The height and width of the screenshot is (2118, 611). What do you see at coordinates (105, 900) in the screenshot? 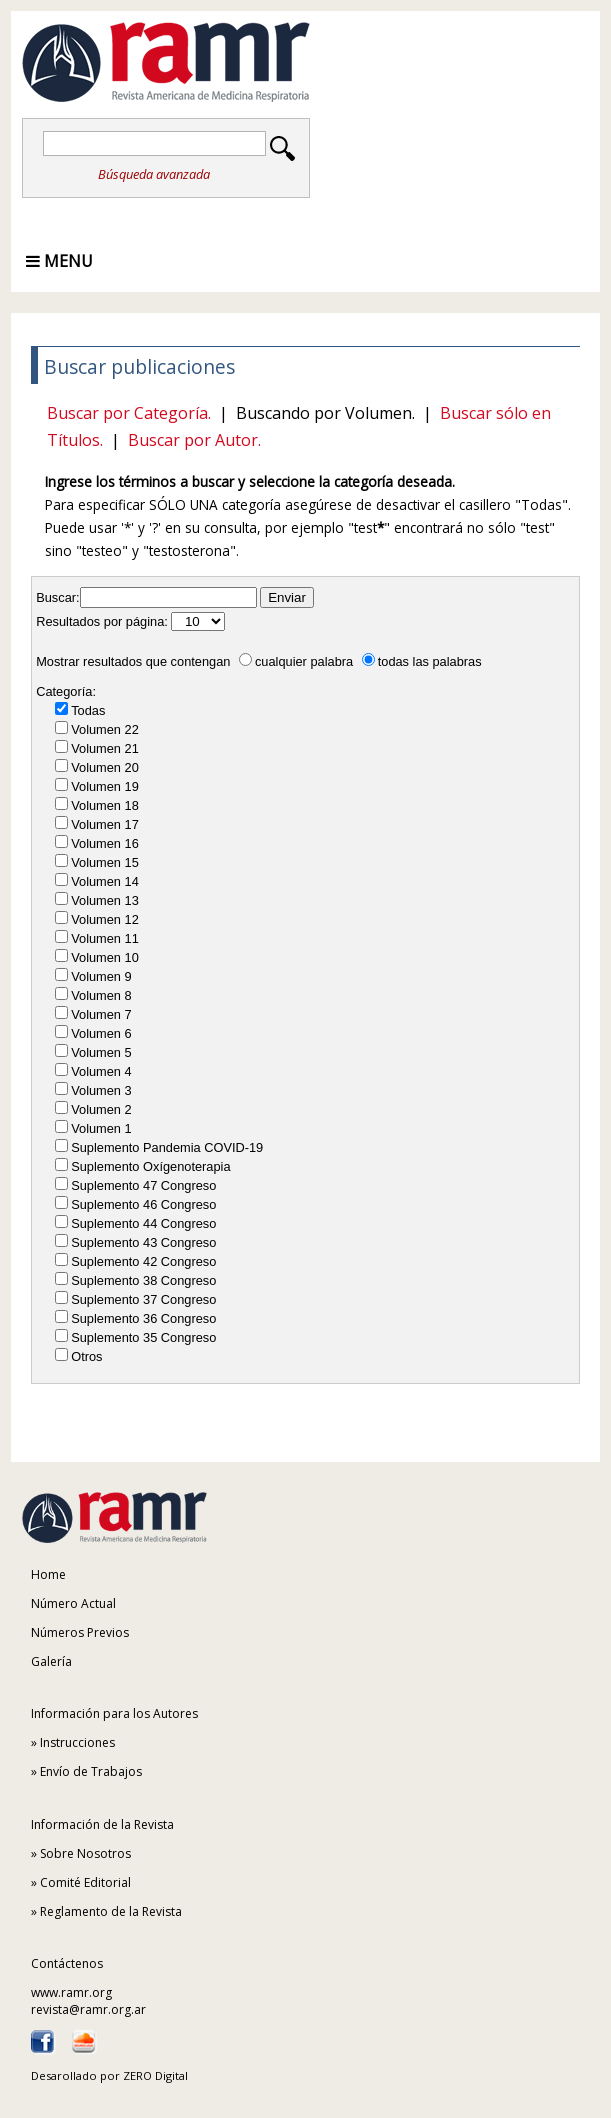
I see `Volumen 13` at bounding box center [105, 900].